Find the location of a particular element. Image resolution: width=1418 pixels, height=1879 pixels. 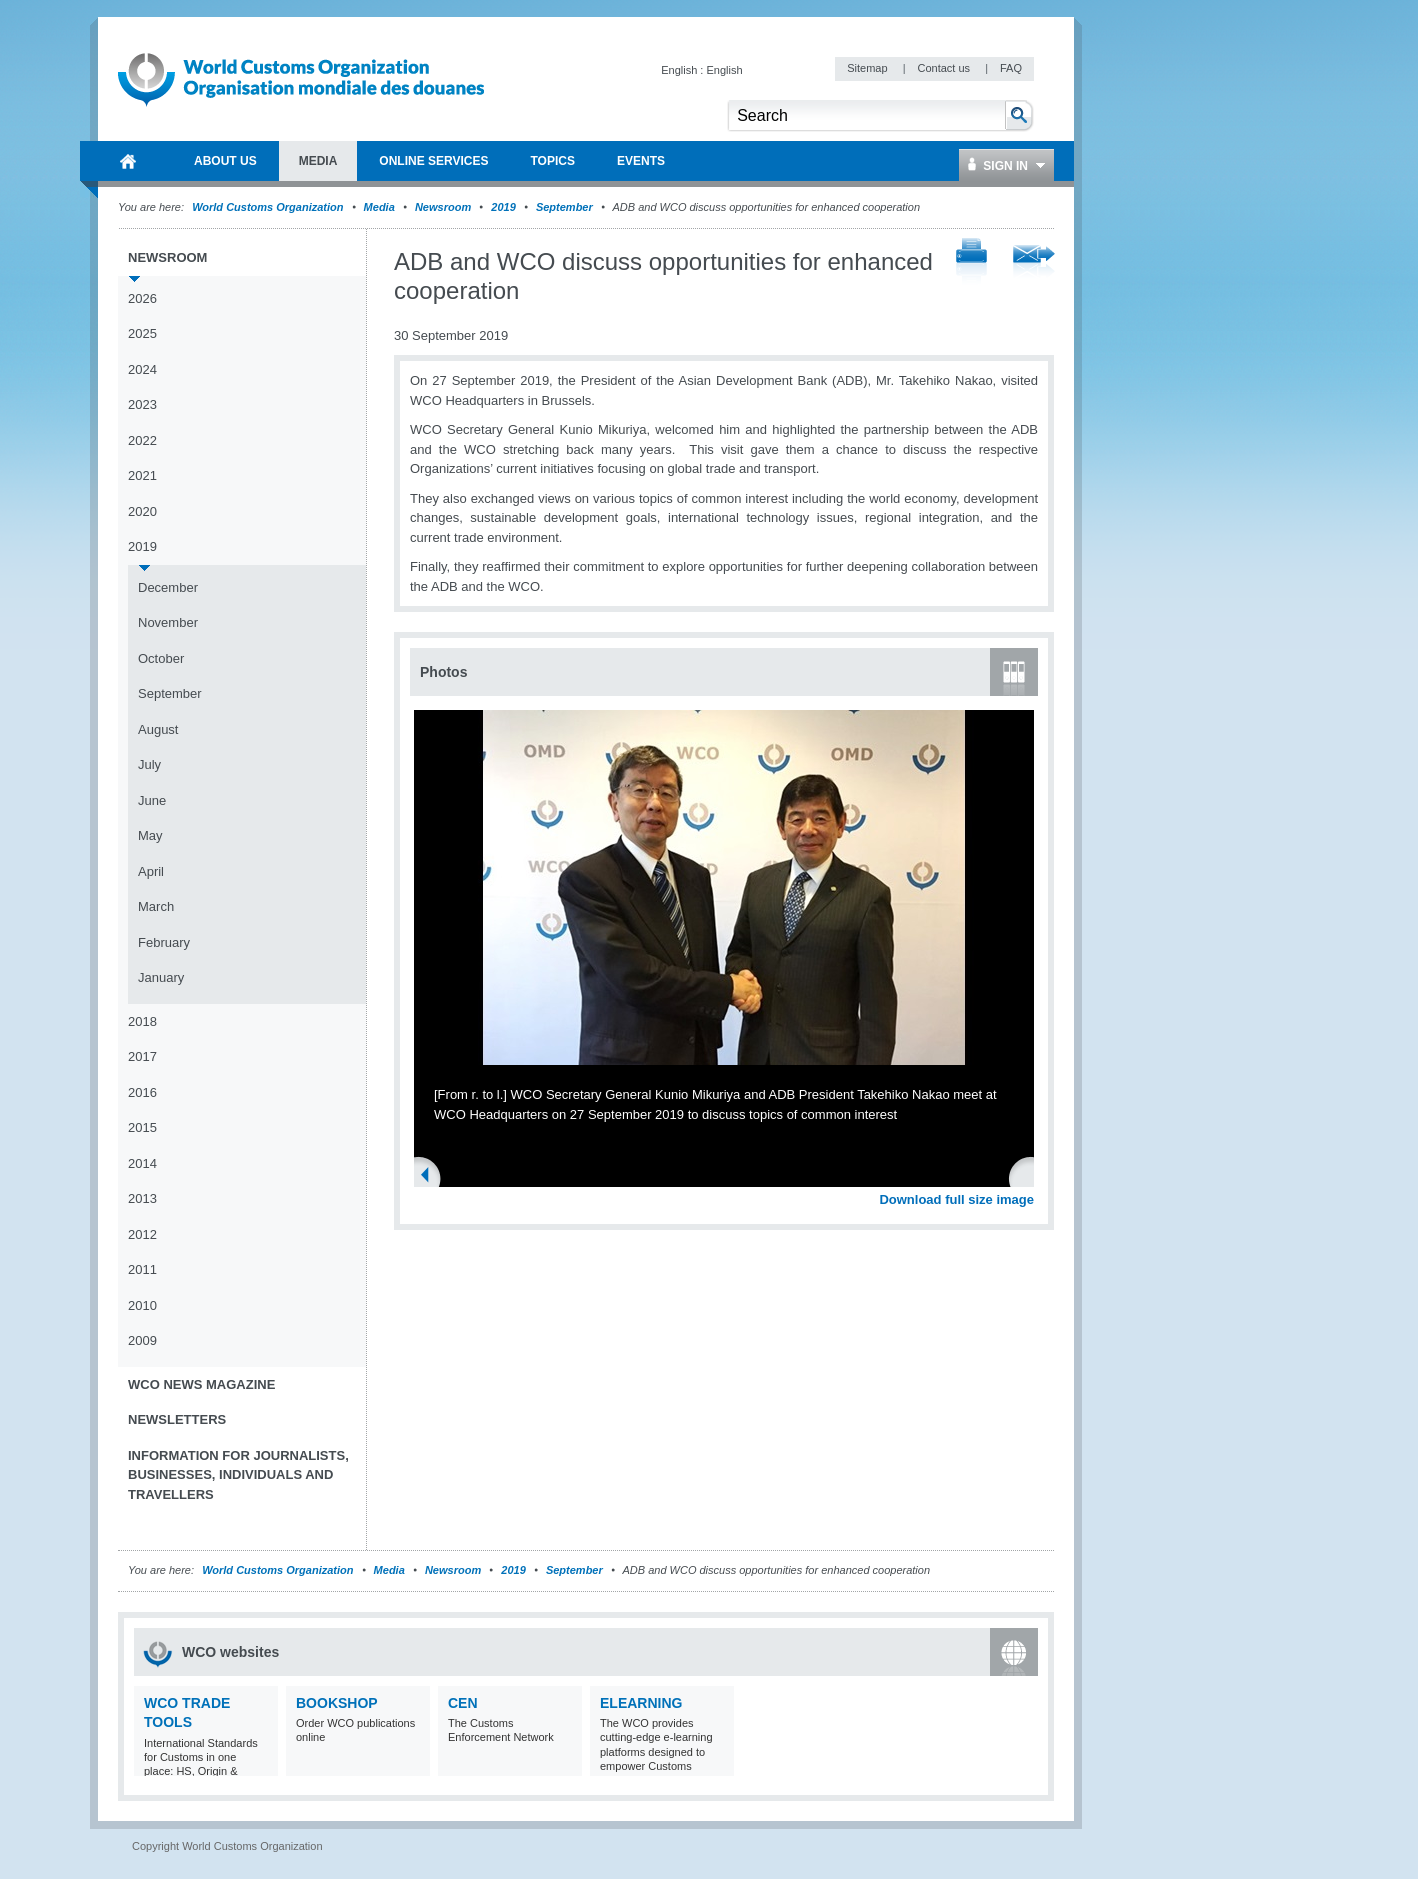

eLearning is located at coordinates (641, 1703).